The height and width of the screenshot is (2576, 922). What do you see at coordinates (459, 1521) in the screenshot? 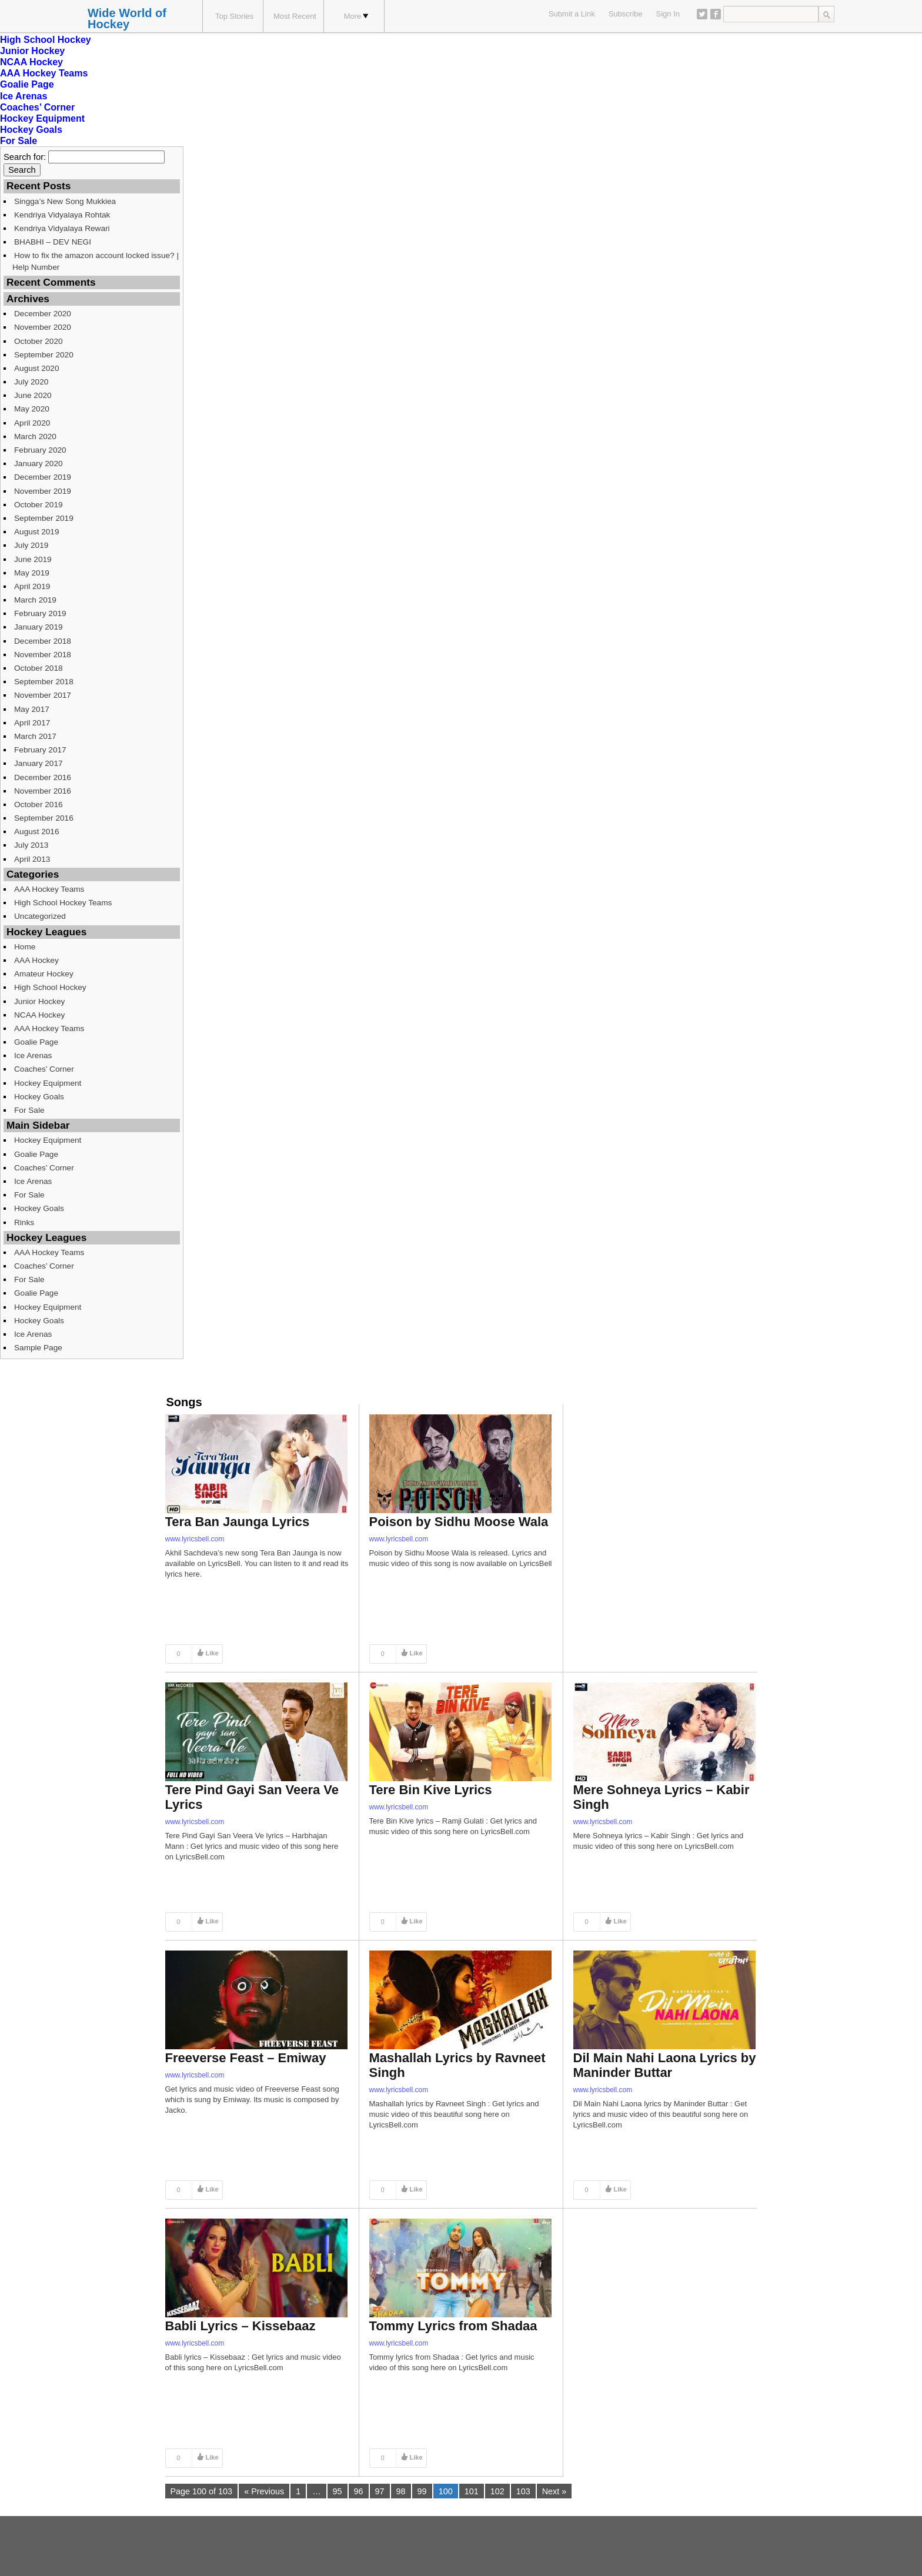
I see `Poison by Sidhu Moose Wala` at bounding box center [459, 1521].